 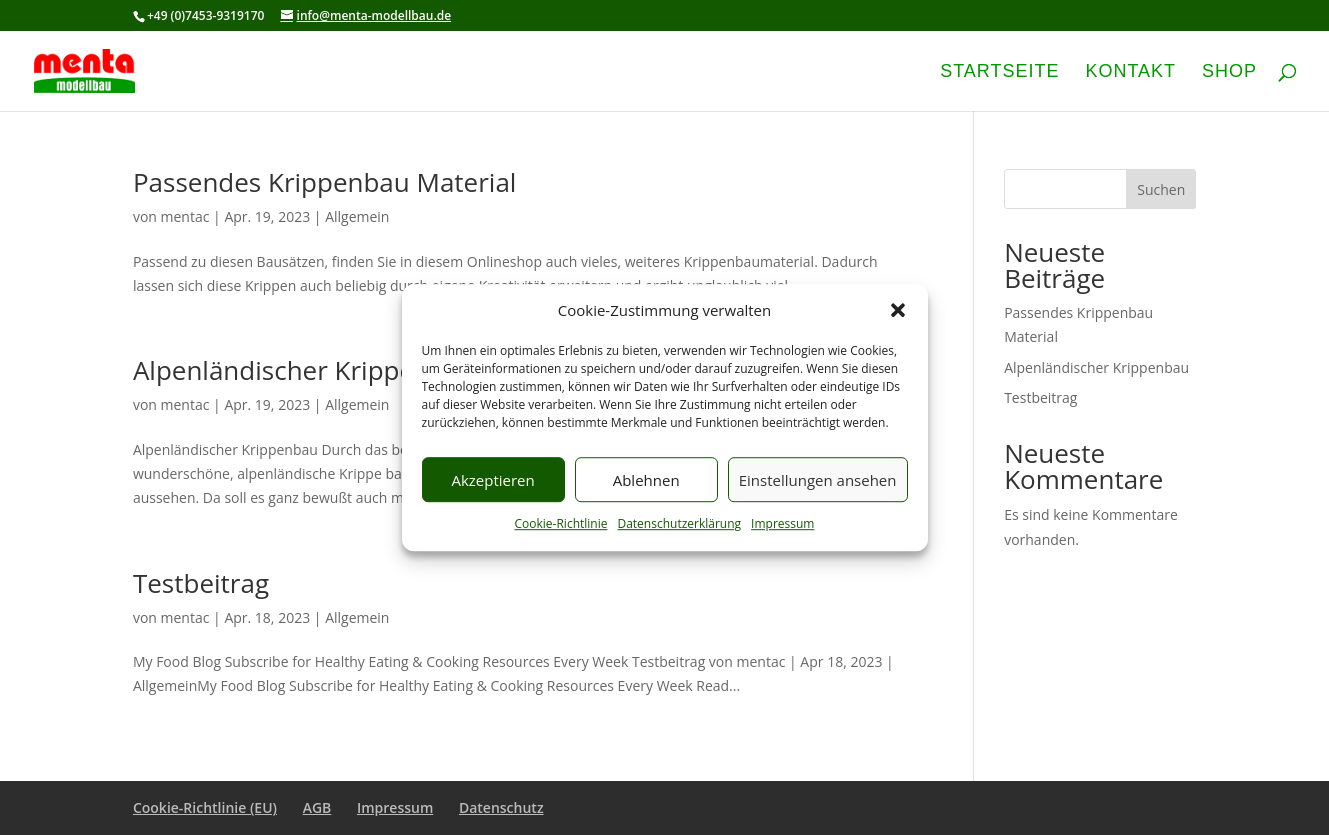 I want to click on Allgemein, so click(x=357, y=216).